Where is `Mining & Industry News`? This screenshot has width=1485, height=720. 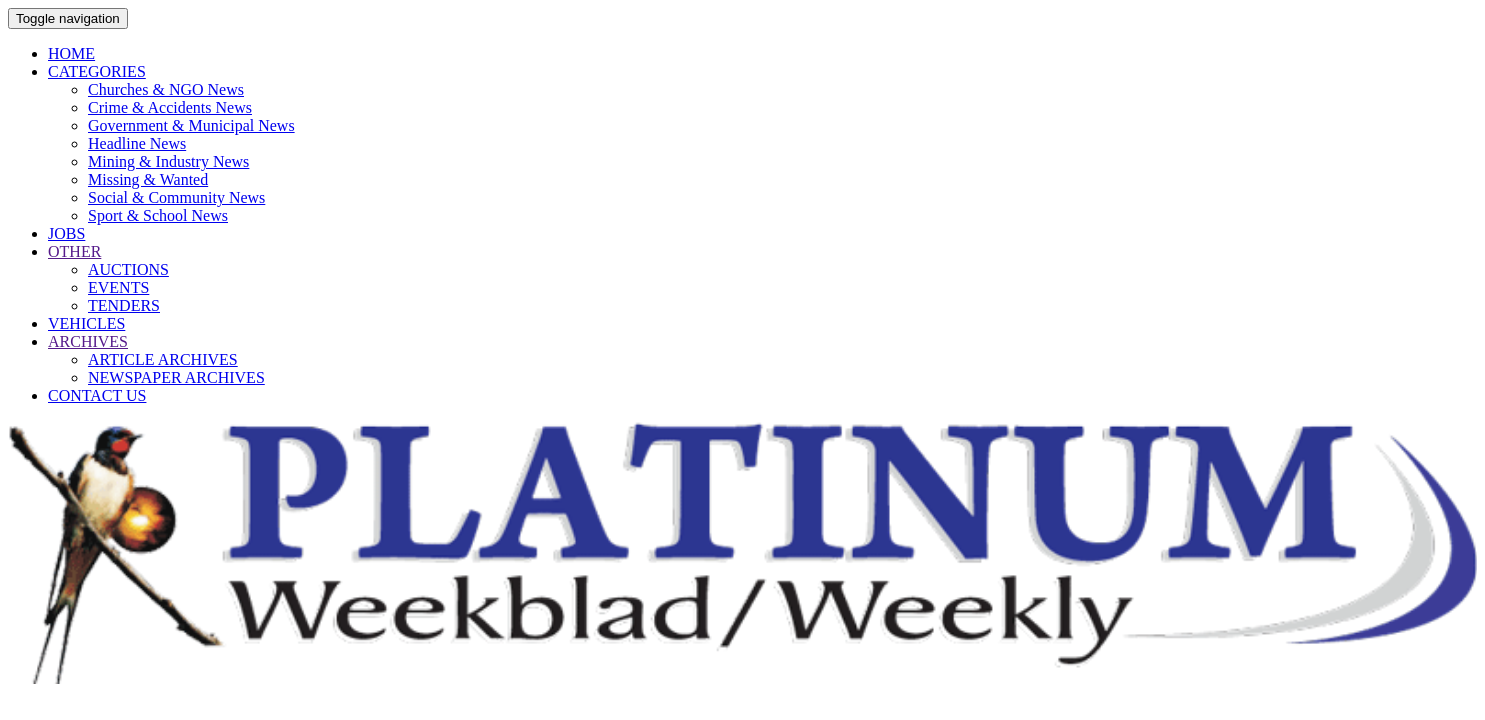 Mining & Industry News is located at coordinates (168, 161).